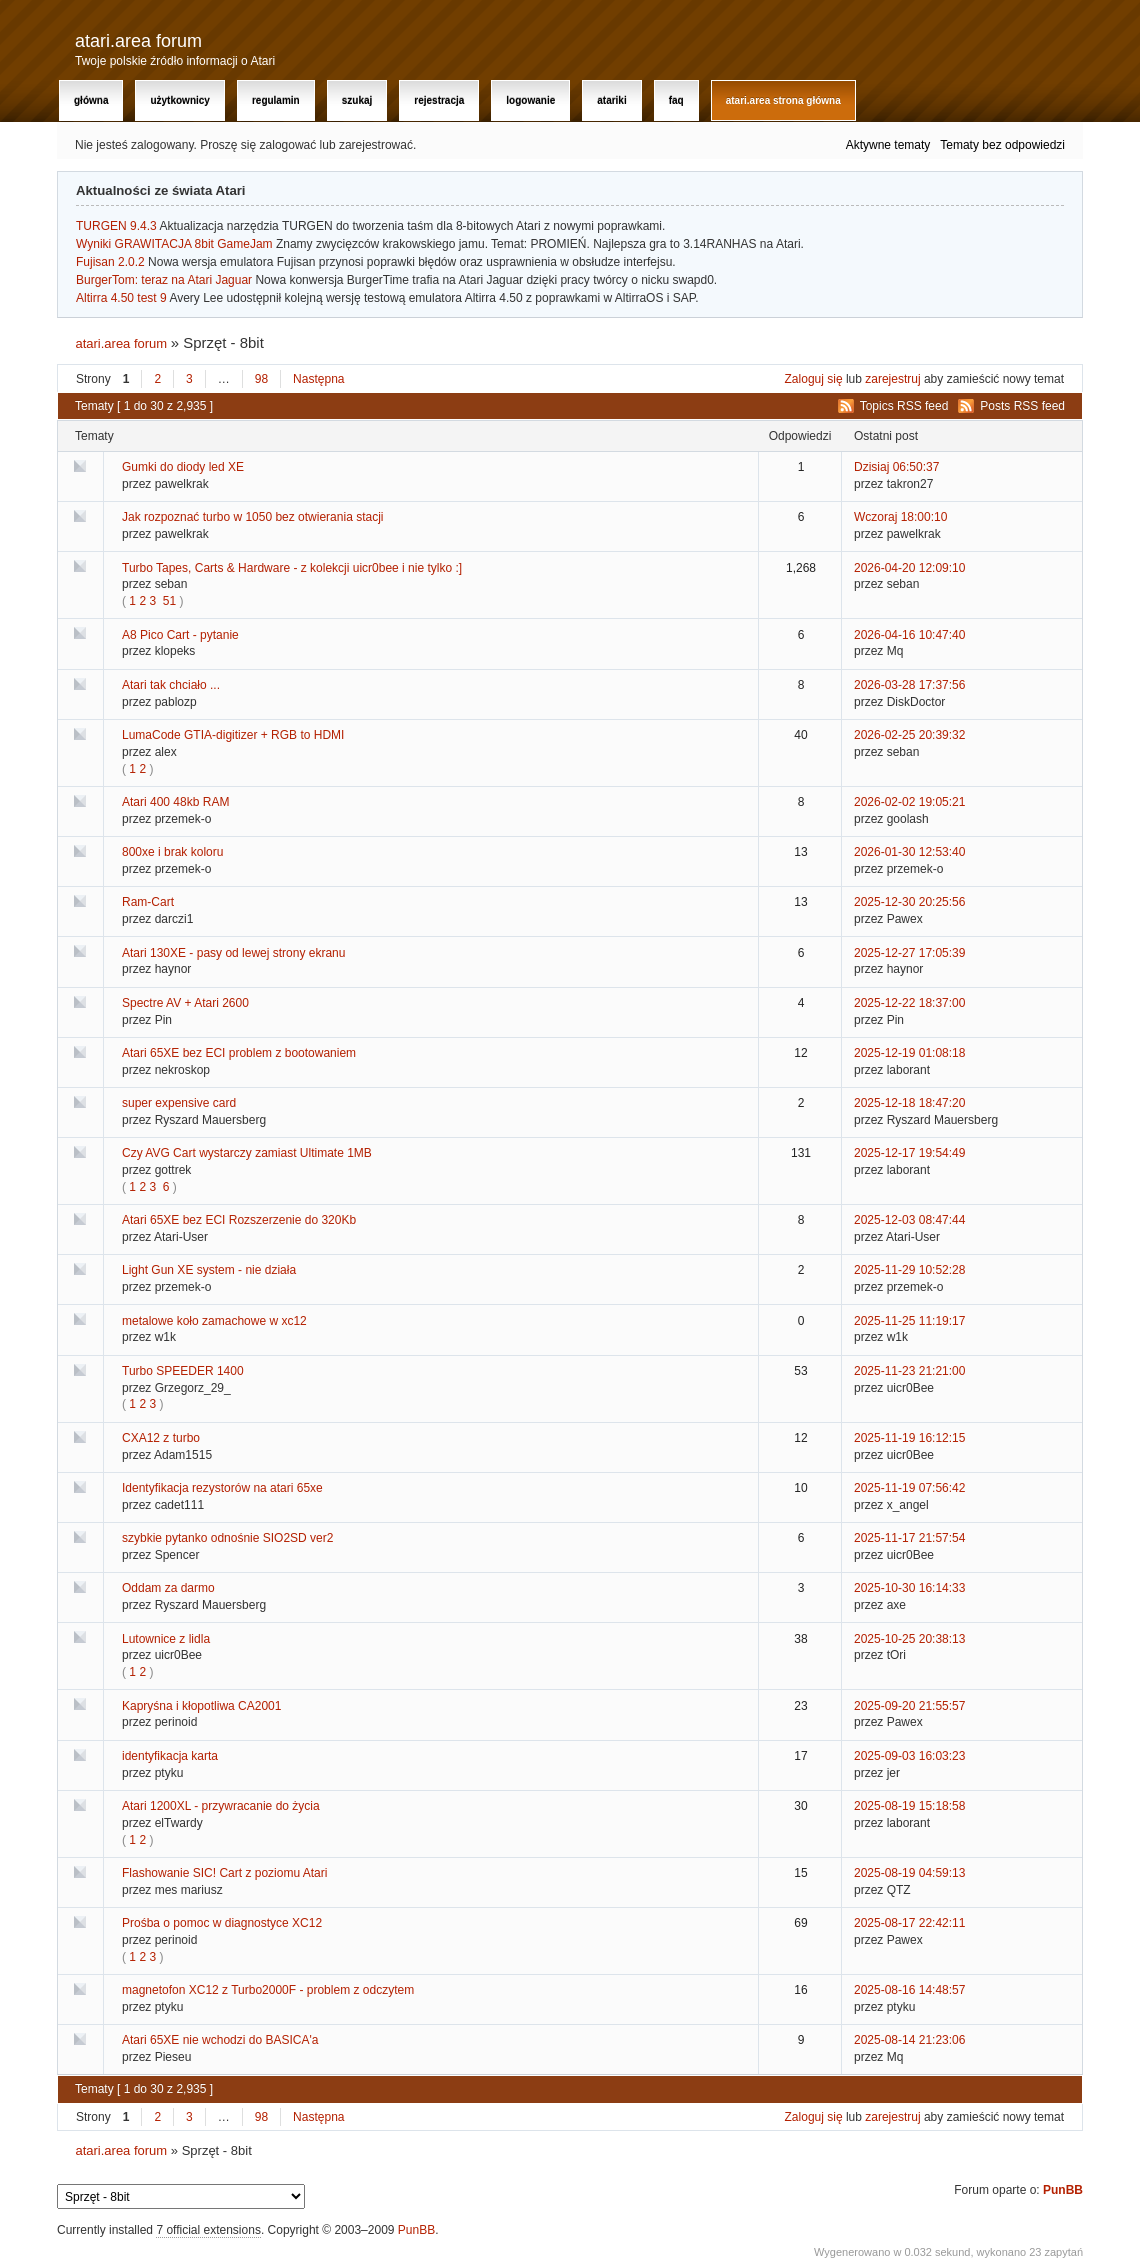 Image resolution: width=1140 pixels, height=2261 pixels. What do you see at coordinates (909, 1438) in the screenshot?
I see `2025-11-19 16:12:15` at bounding box center [909, 1438].